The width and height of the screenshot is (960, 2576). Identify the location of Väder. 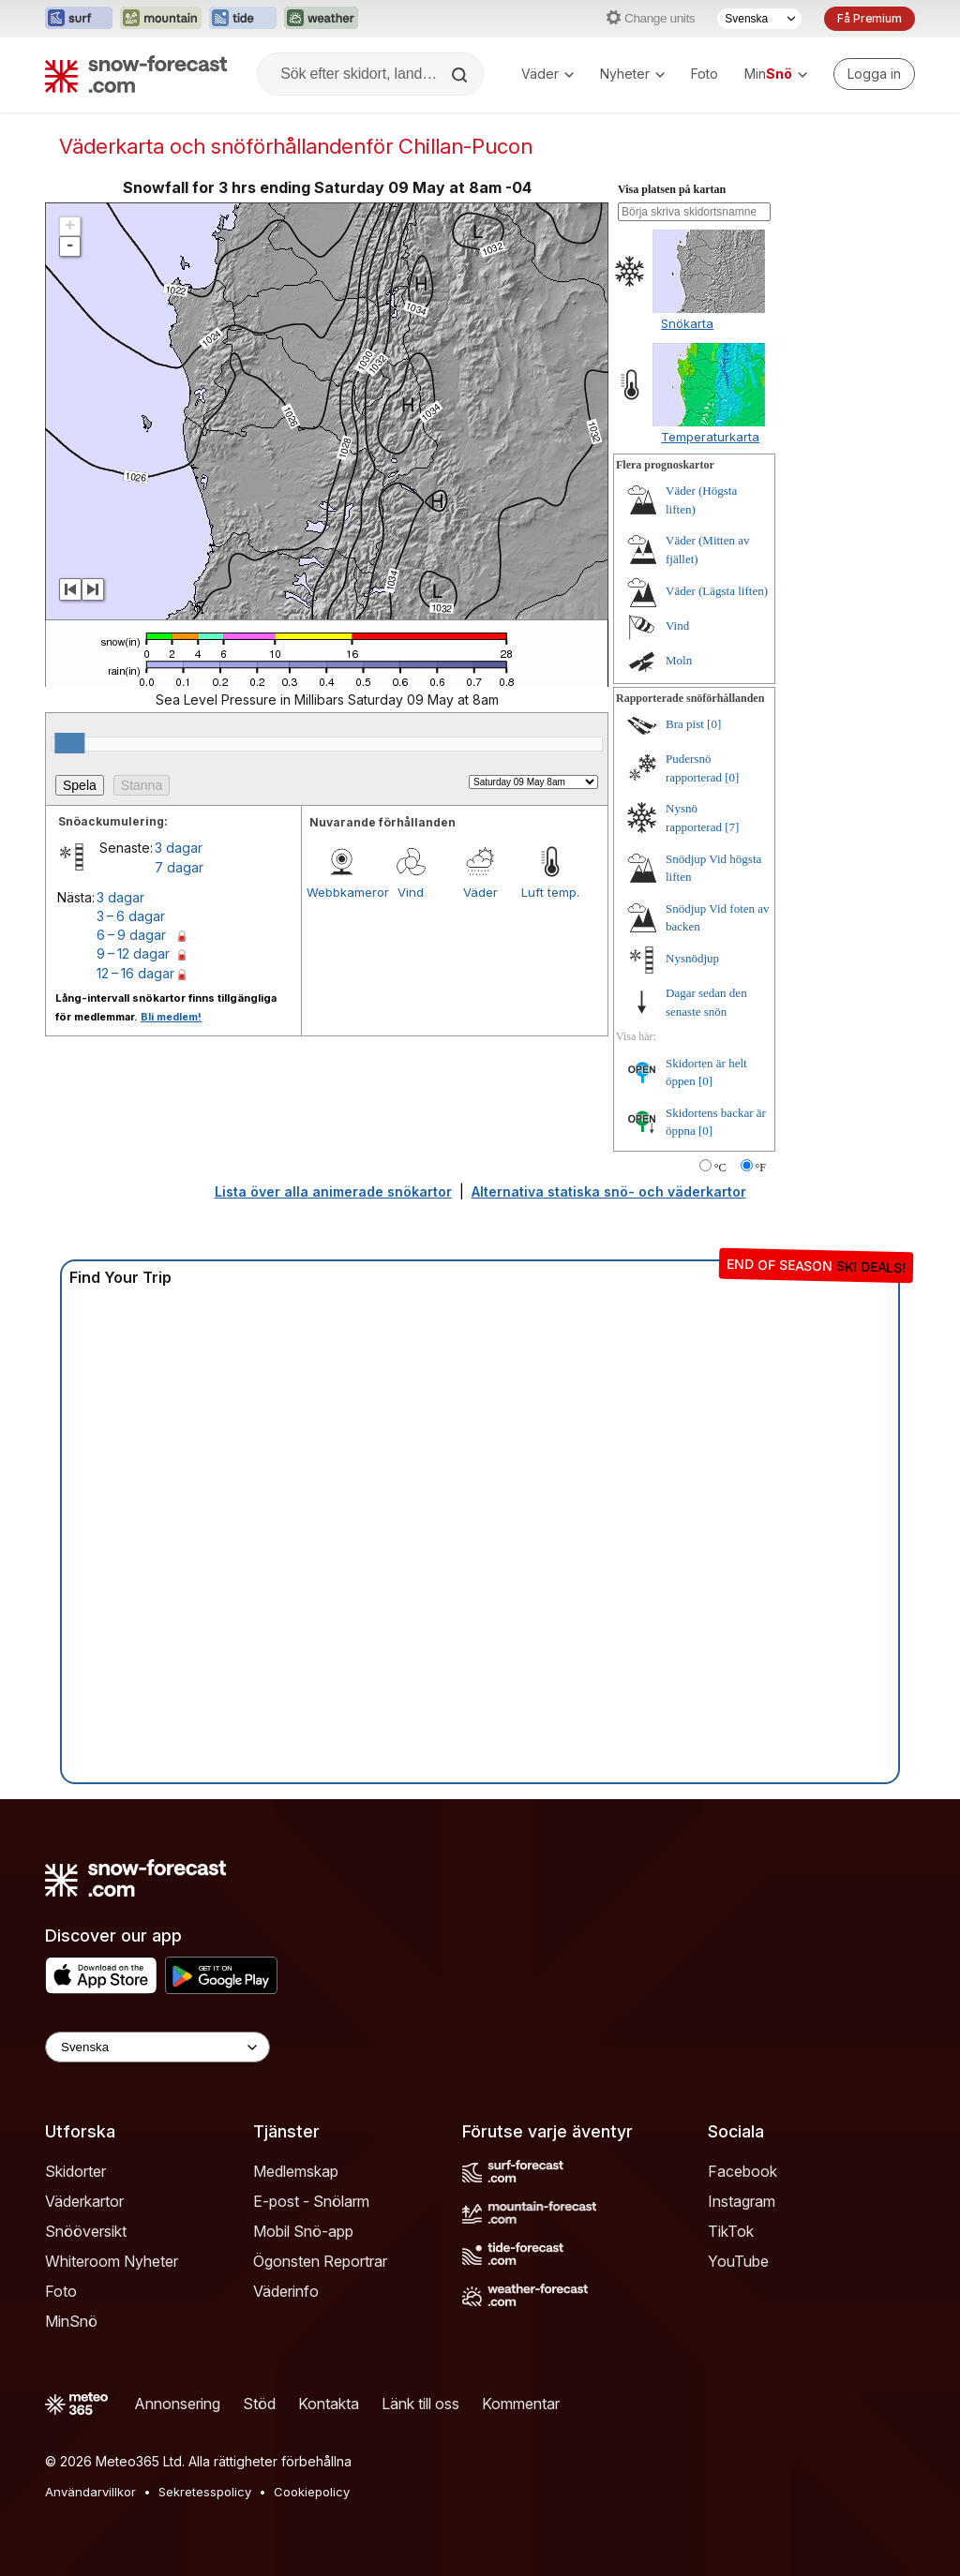
(547, 74).